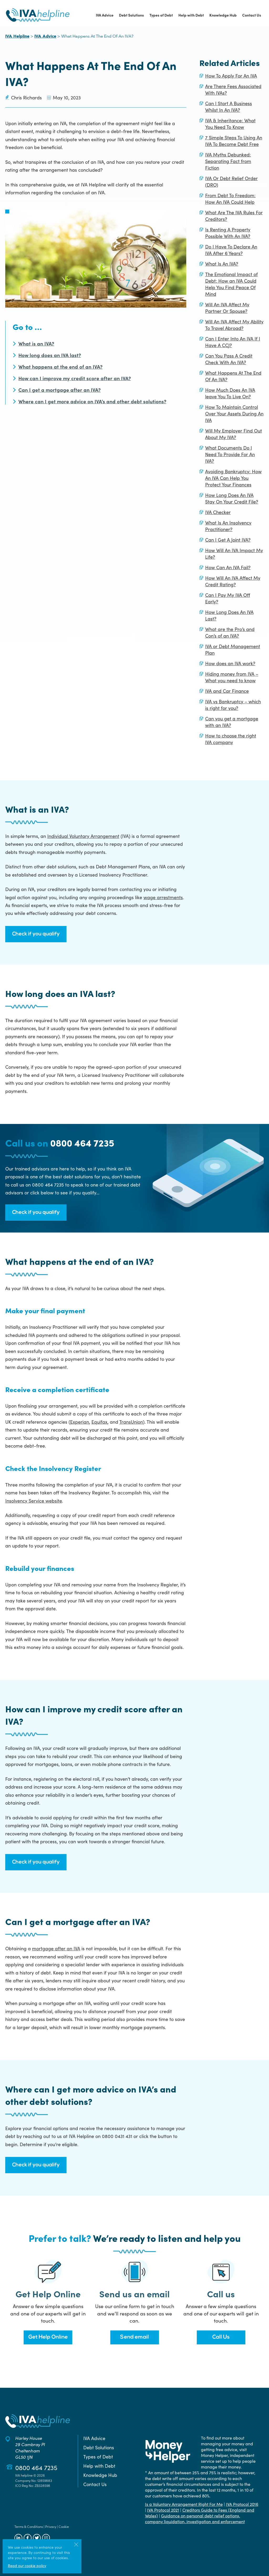 The image size is (269, 2576). What do you see at coordinates (228, 525) in the screenshot?
I see `What Is An Insolvency Practitioner?` at bounding box center [228, 525].